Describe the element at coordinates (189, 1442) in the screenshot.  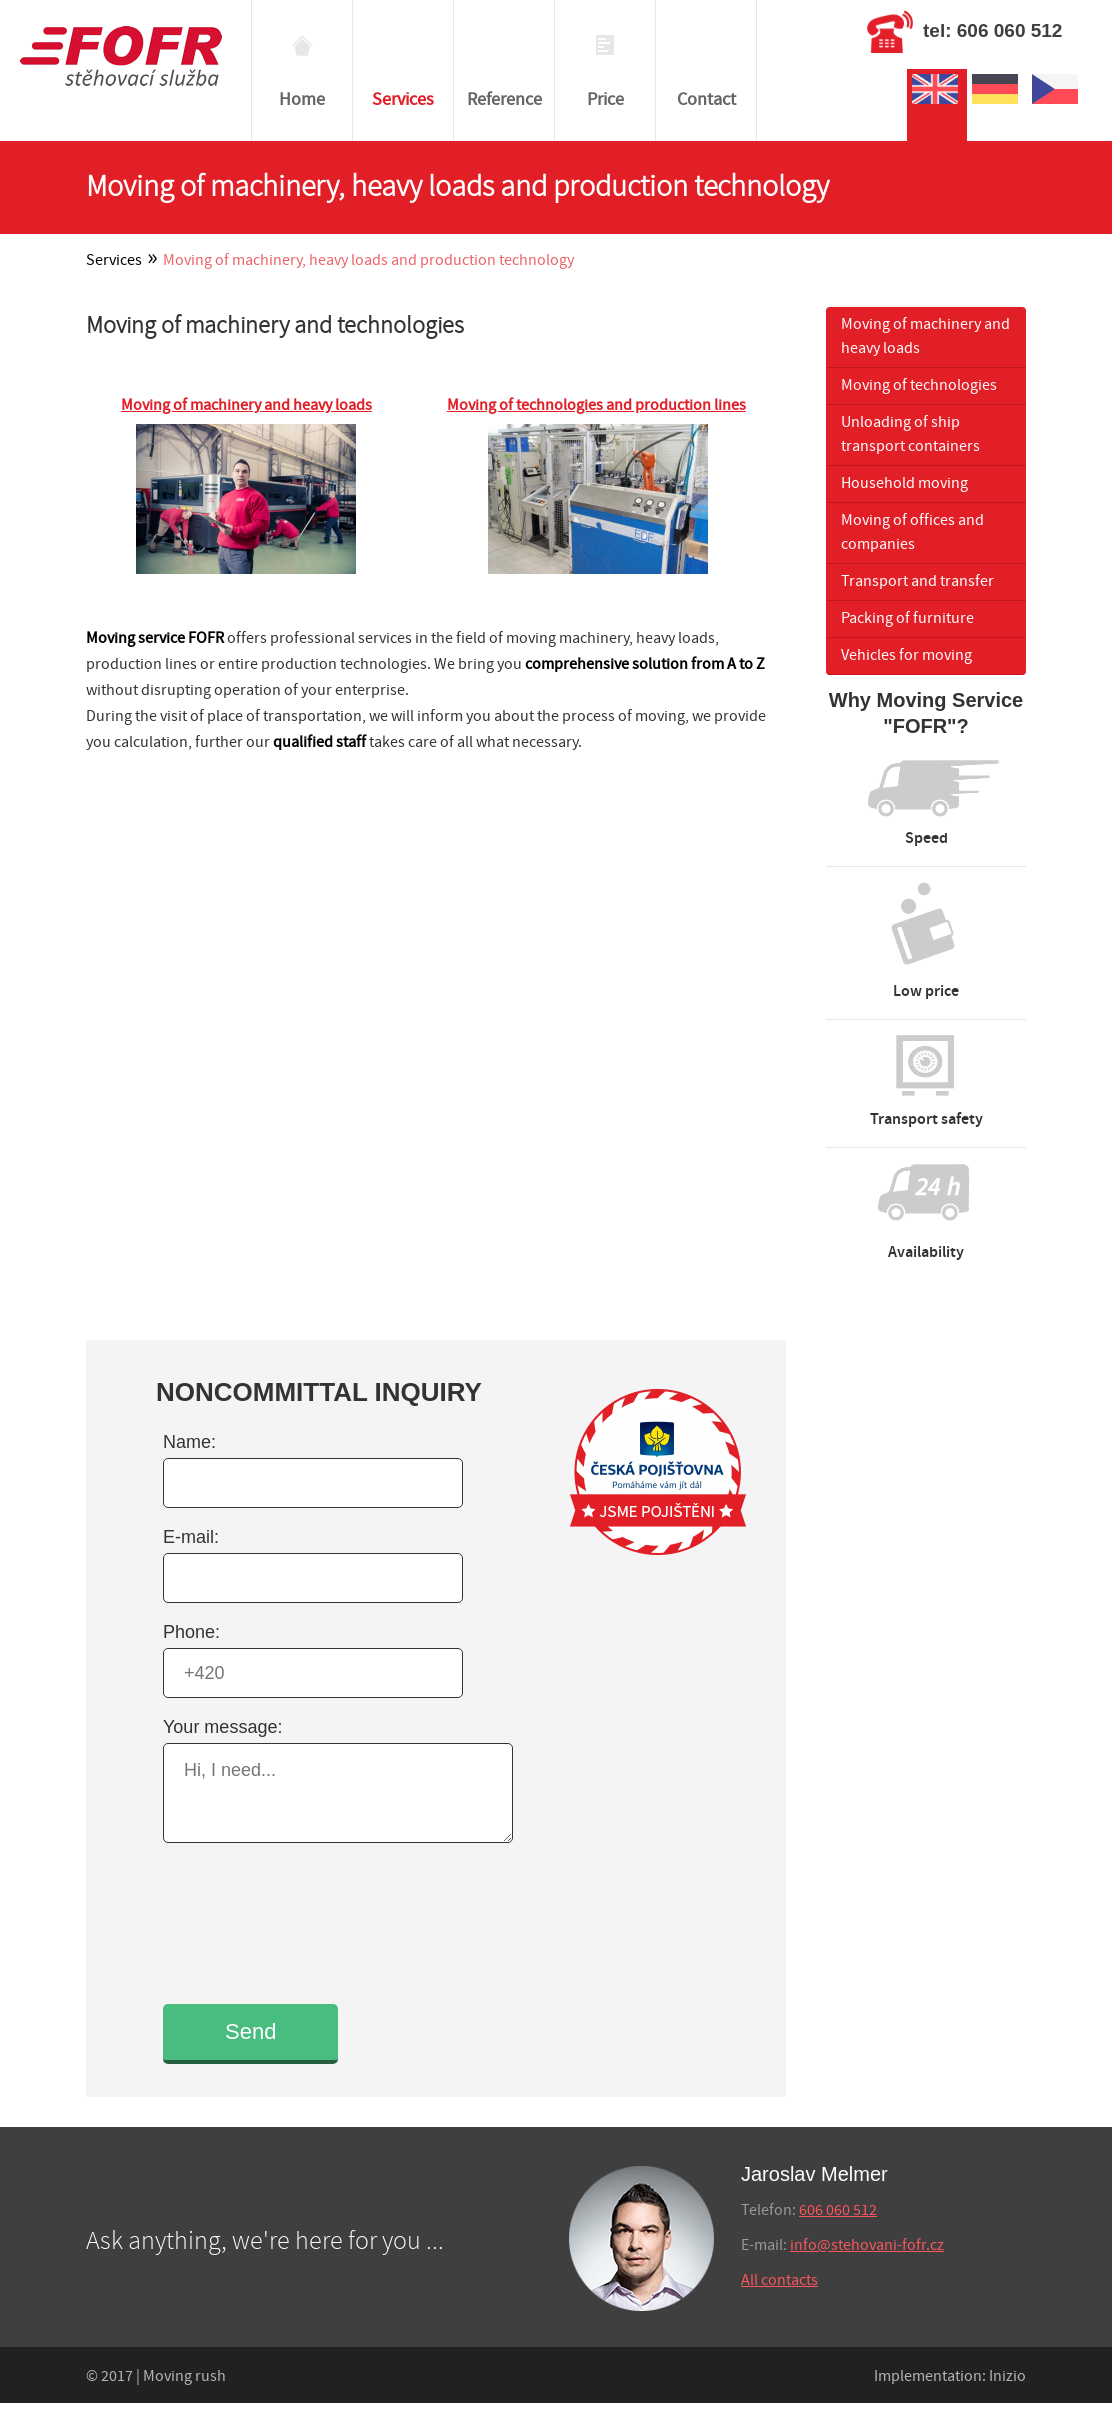
I see `Name:` at that location.